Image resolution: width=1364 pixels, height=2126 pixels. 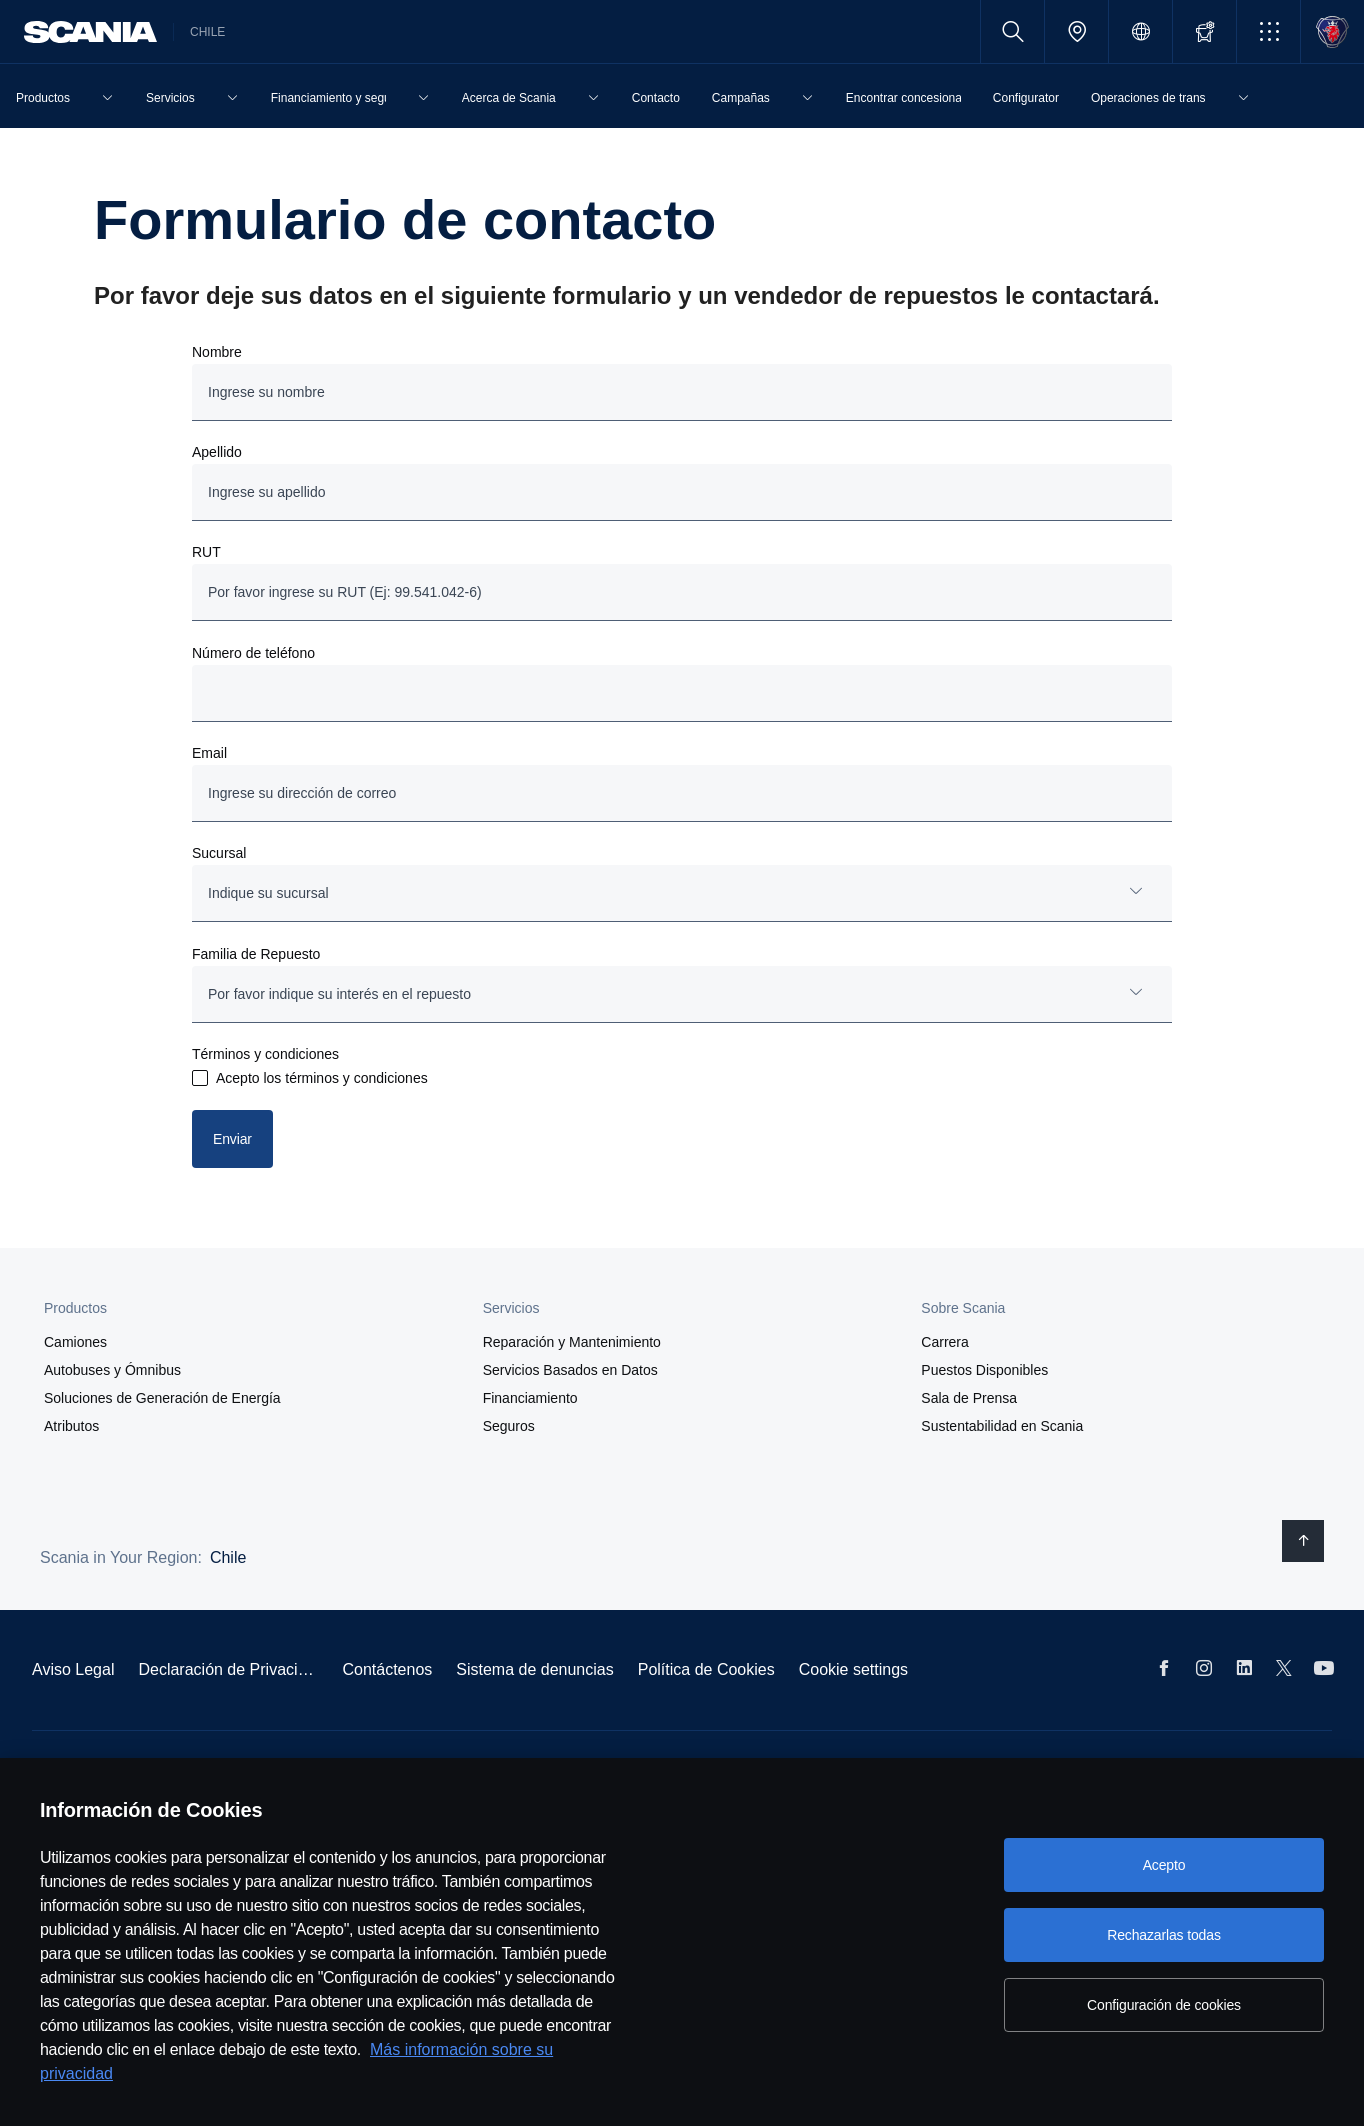 I want to click on Seguros, so click(x=509, y=1426).